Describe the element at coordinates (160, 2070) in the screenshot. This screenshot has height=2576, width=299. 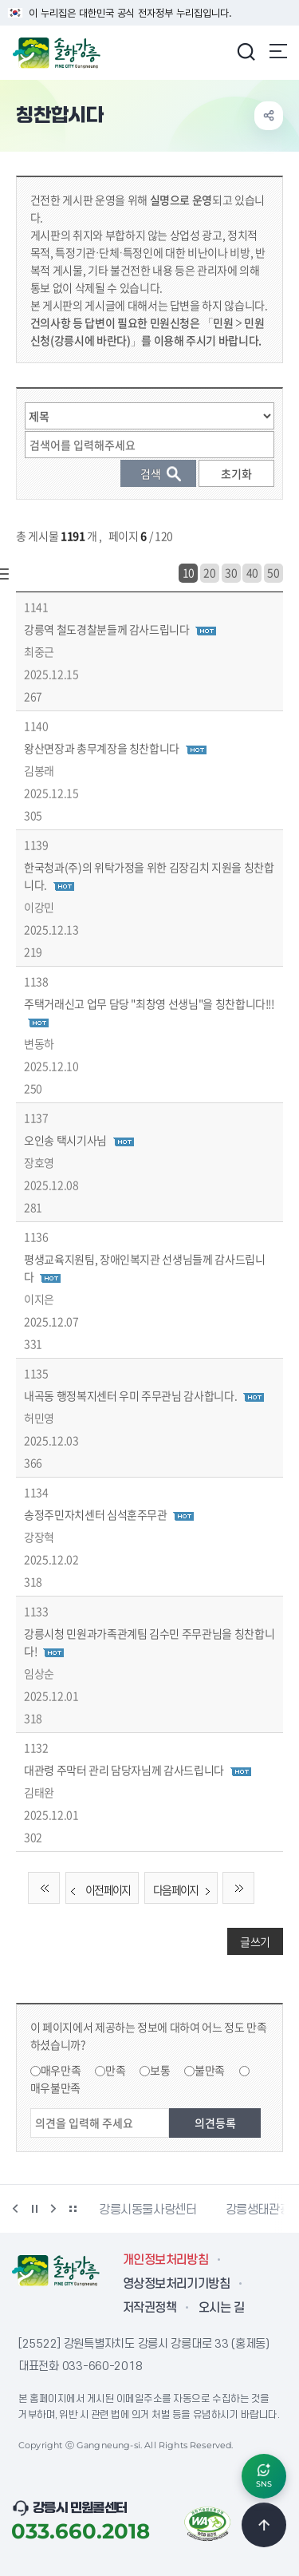
I see `보통` at that location.